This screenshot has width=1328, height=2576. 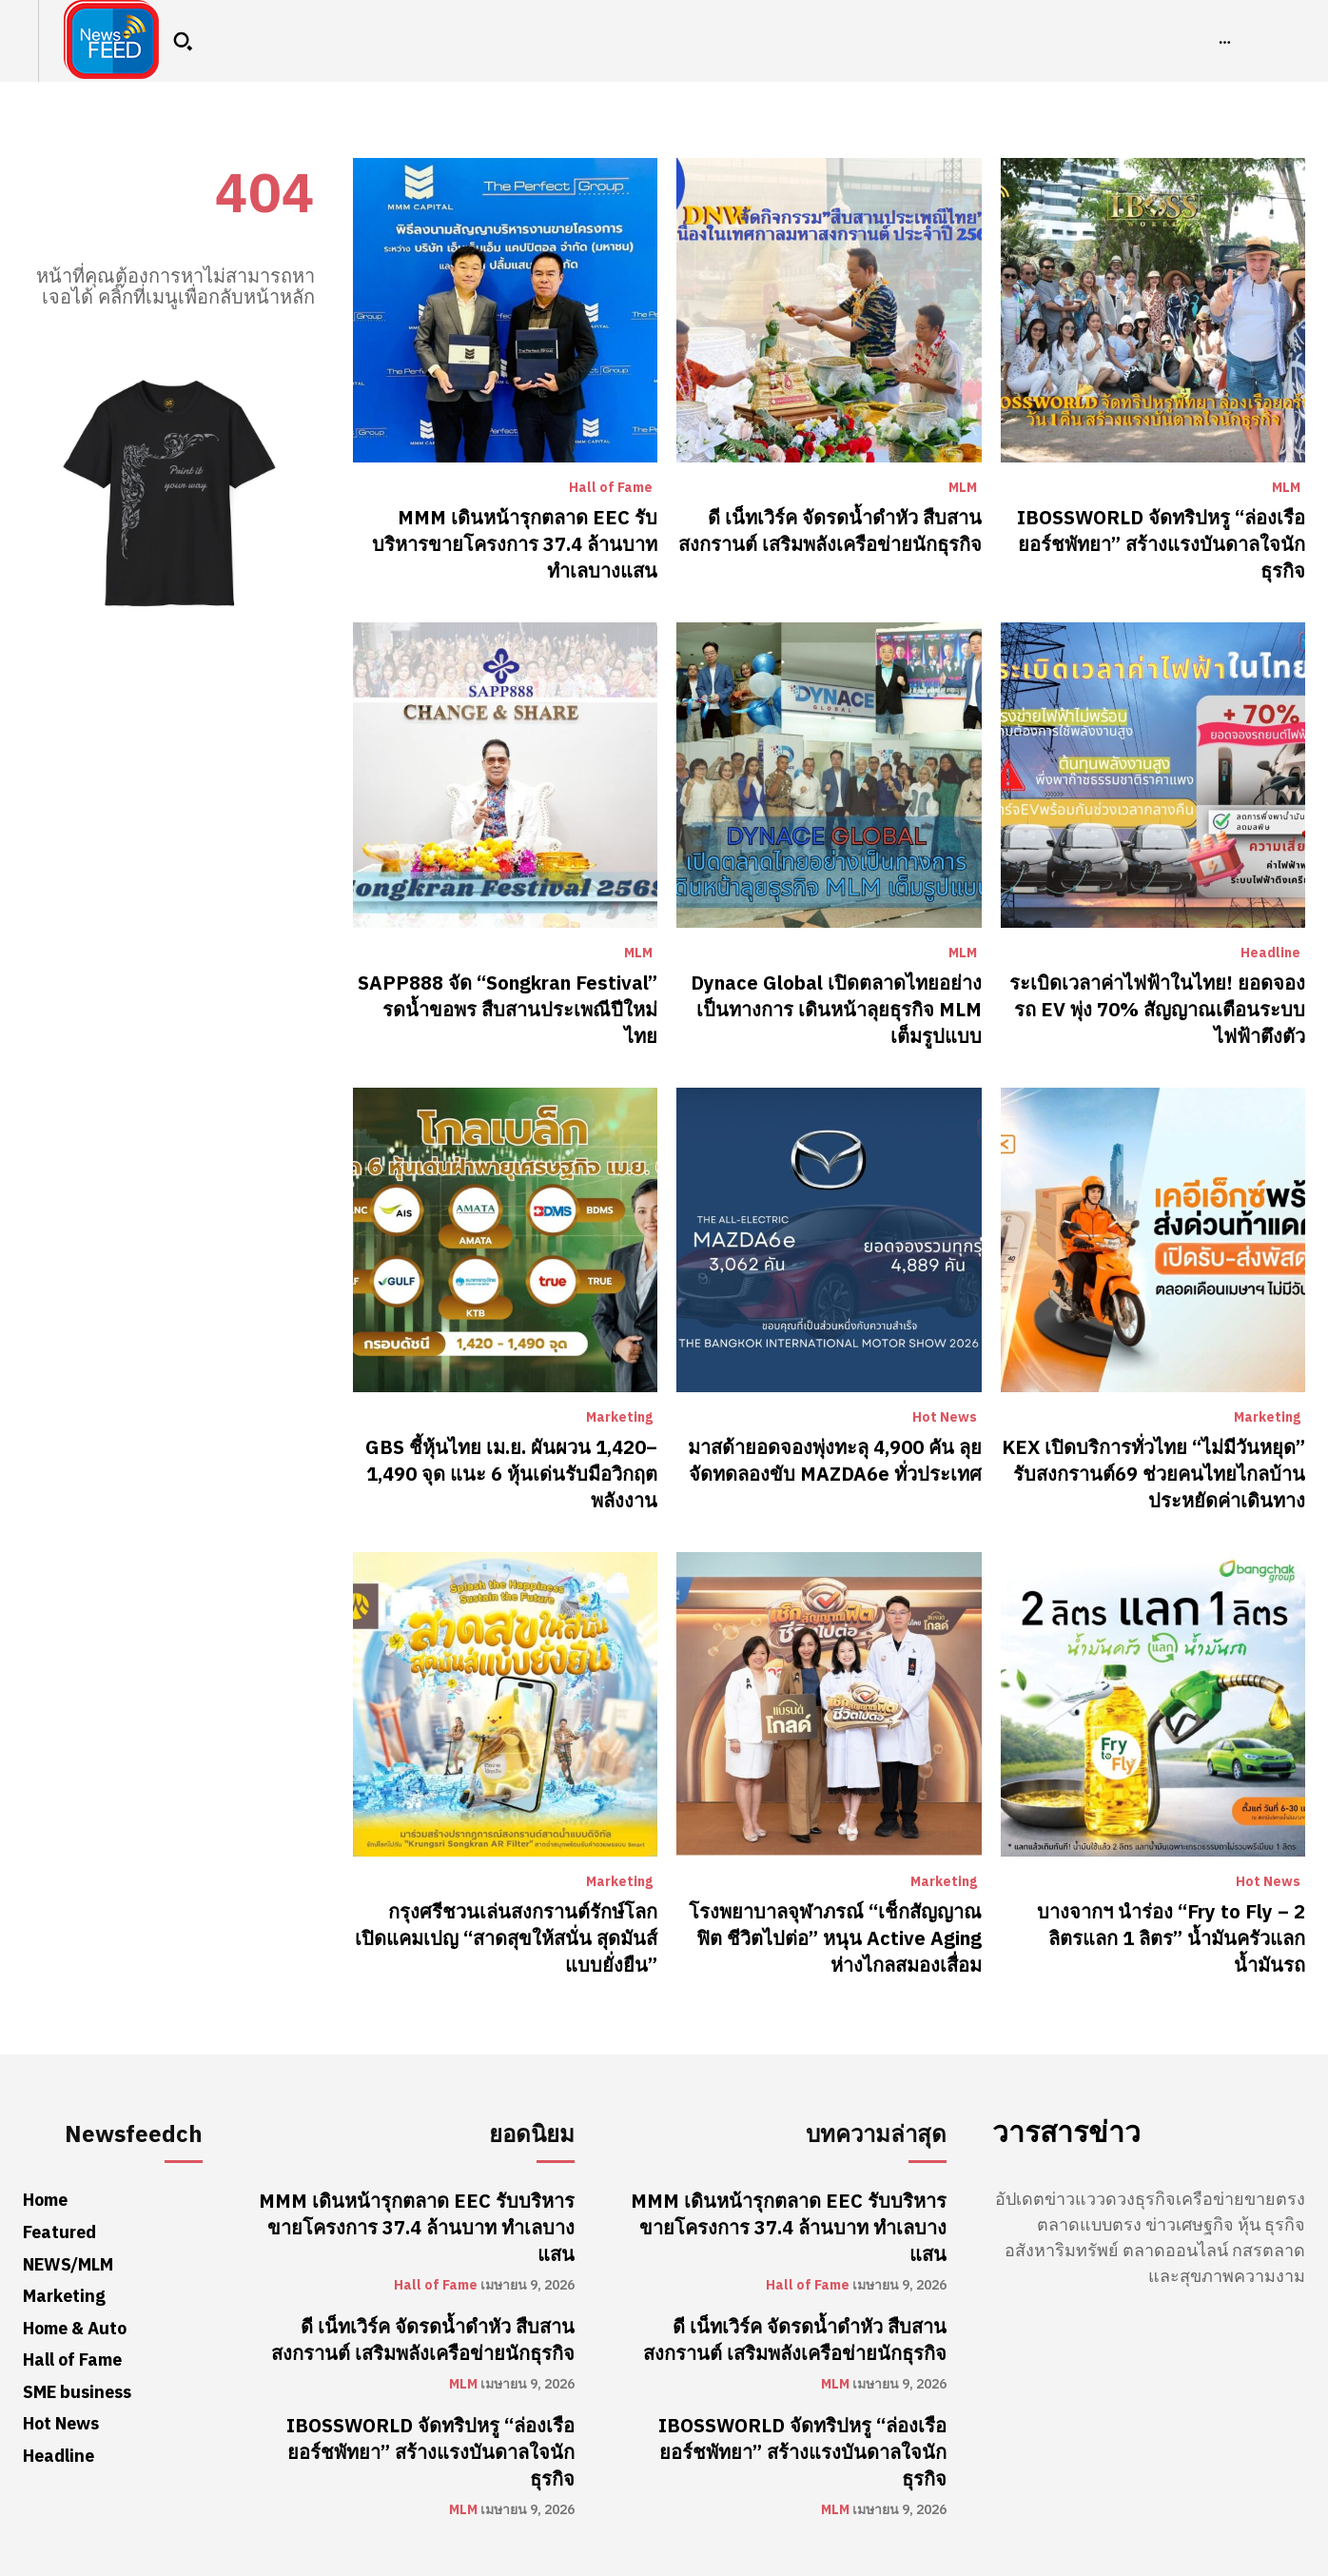 What do you see at coordinates (1270, 953) in the screenshot?
I see `Headline` at bounding box center [1270, 953].